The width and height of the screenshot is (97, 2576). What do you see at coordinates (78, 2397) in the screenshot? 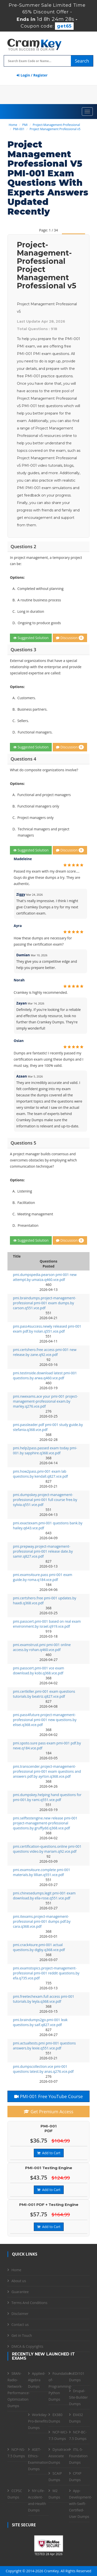
I see `Drupal-Site-Builder Dumps` at bounding box center [78, 2397].